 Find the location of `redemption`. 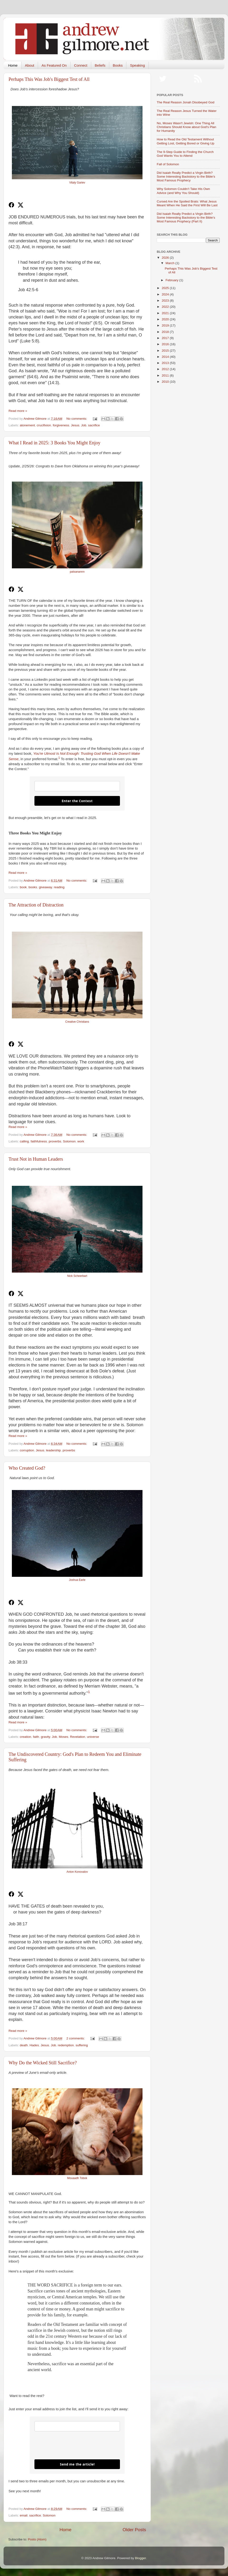

redemption is located at coordinates (66, 2045).